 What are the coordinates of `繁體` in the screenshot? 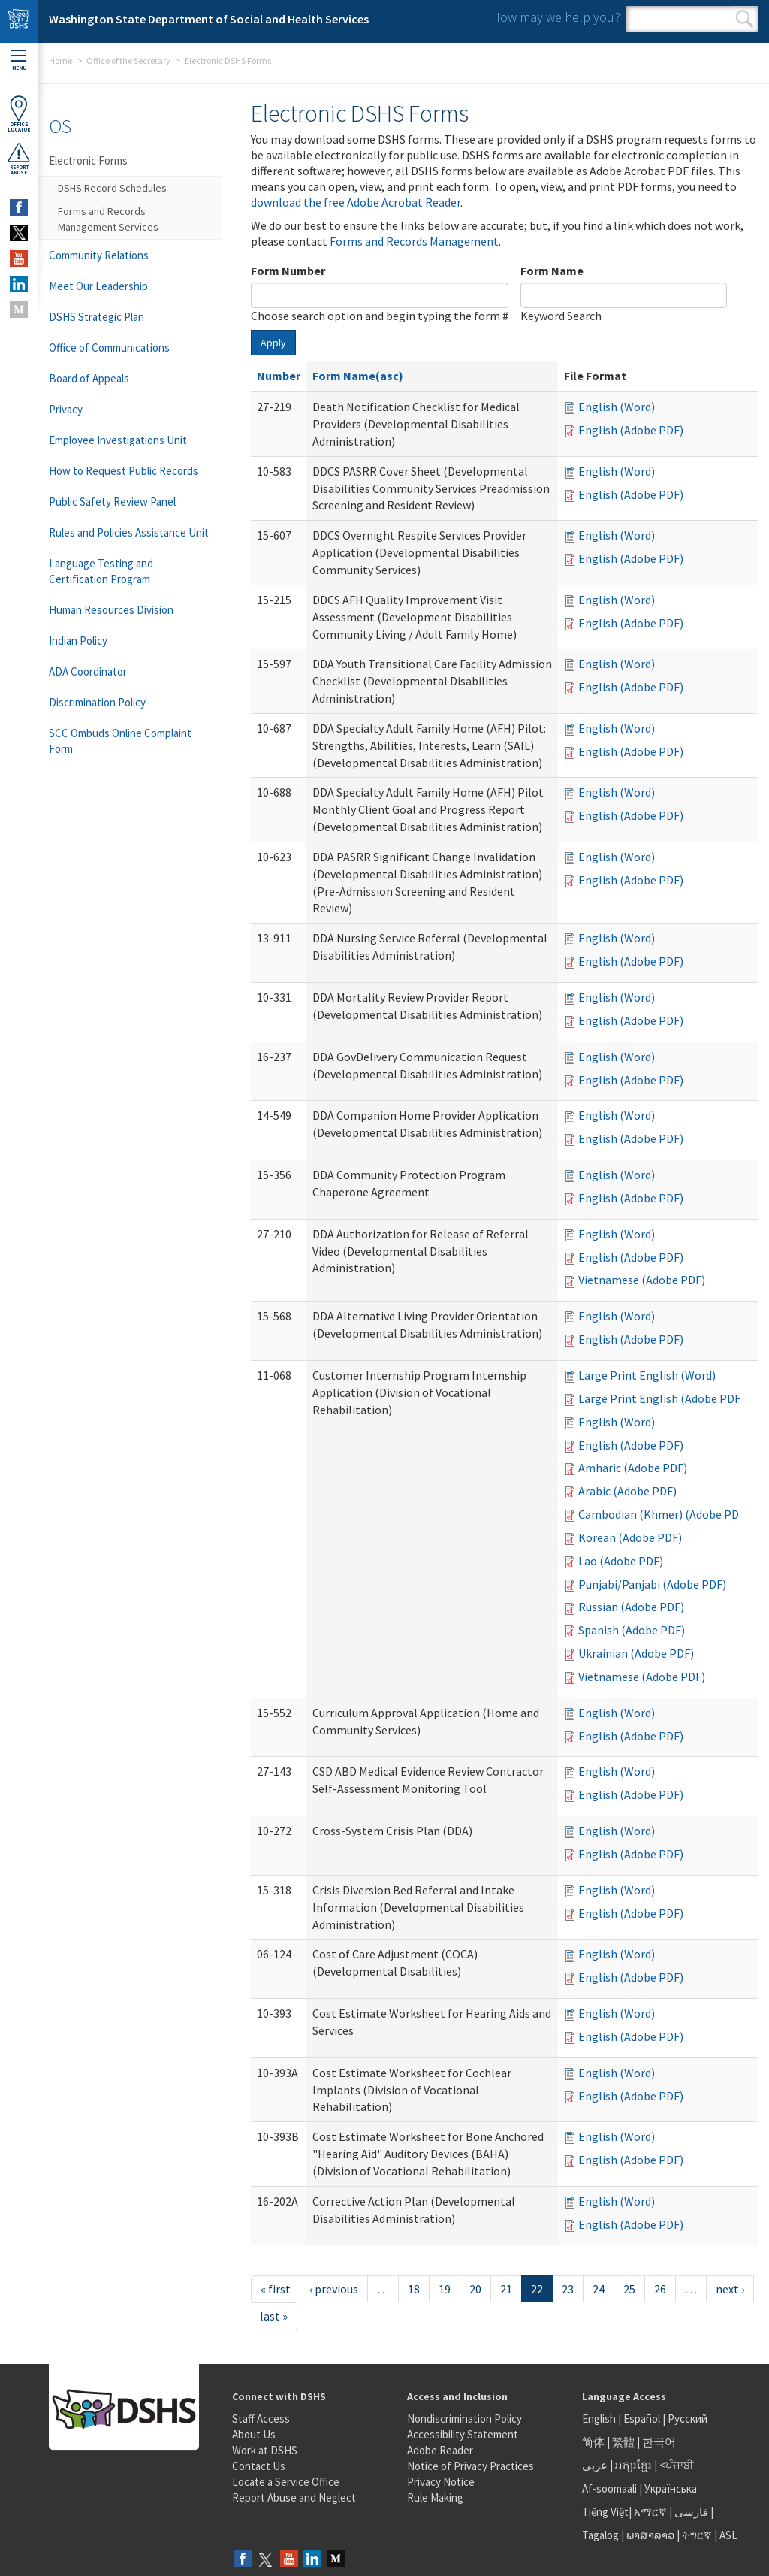 It's located at (624, 2442).